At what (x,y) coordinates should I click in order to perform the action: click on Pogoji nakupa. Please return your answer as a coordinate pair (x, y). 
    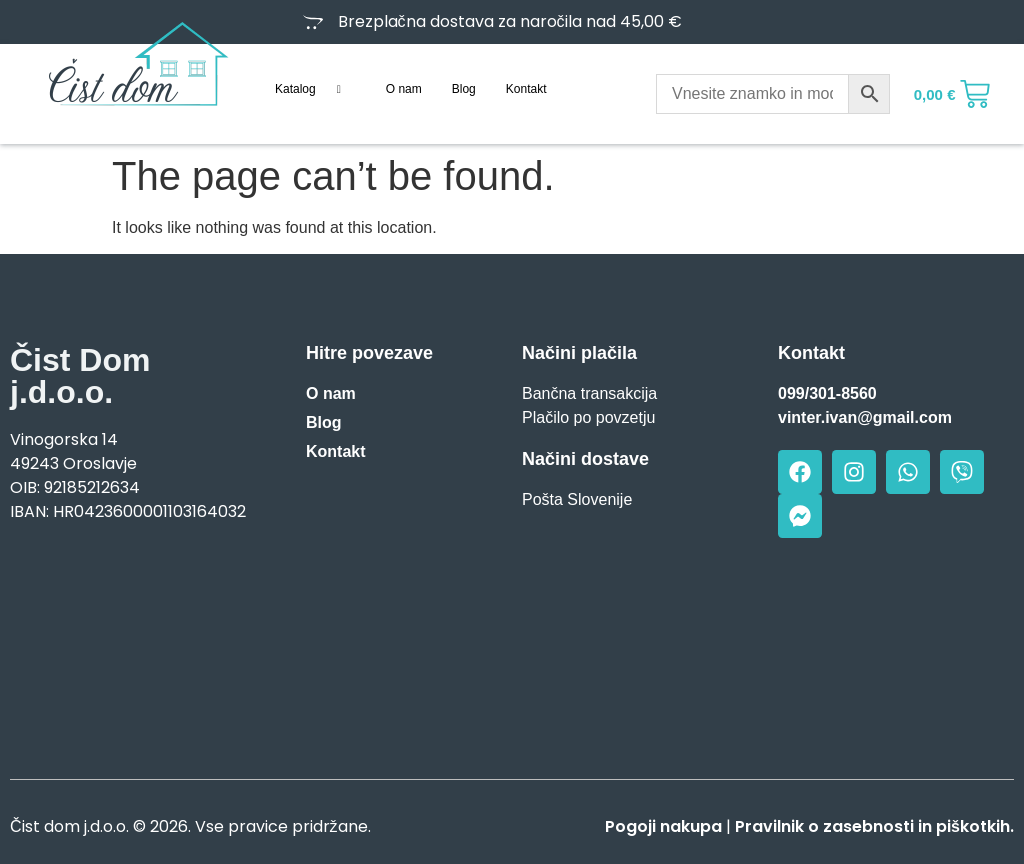
    Looking at the image, I should click on (663, 826).